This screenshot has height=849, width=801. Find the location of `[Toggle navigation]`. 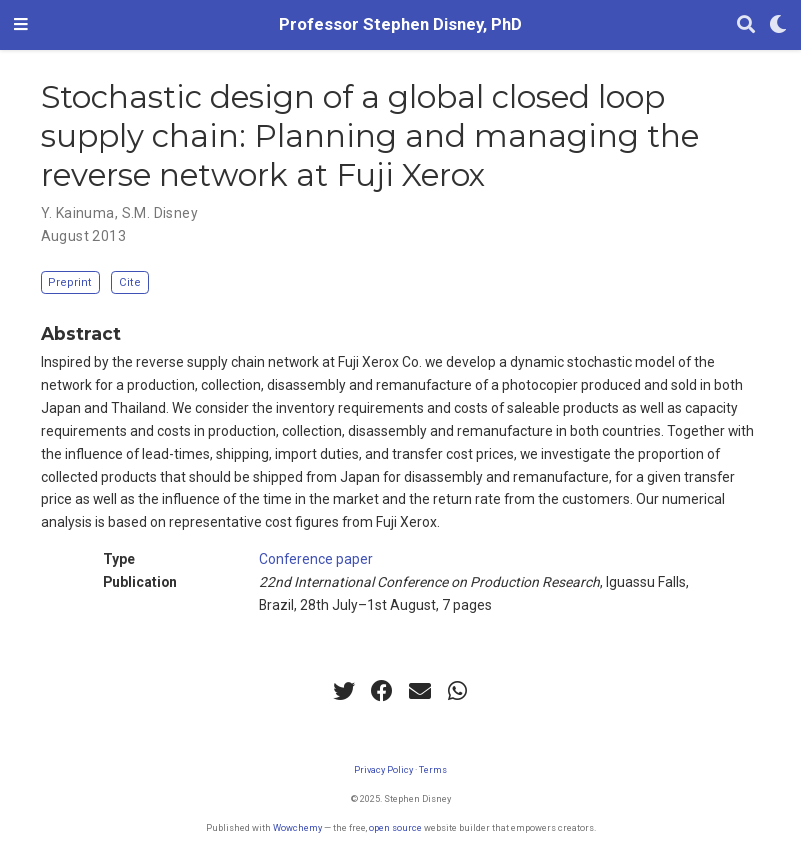

[Toggle navigation] is located at coordinates (21, 25).